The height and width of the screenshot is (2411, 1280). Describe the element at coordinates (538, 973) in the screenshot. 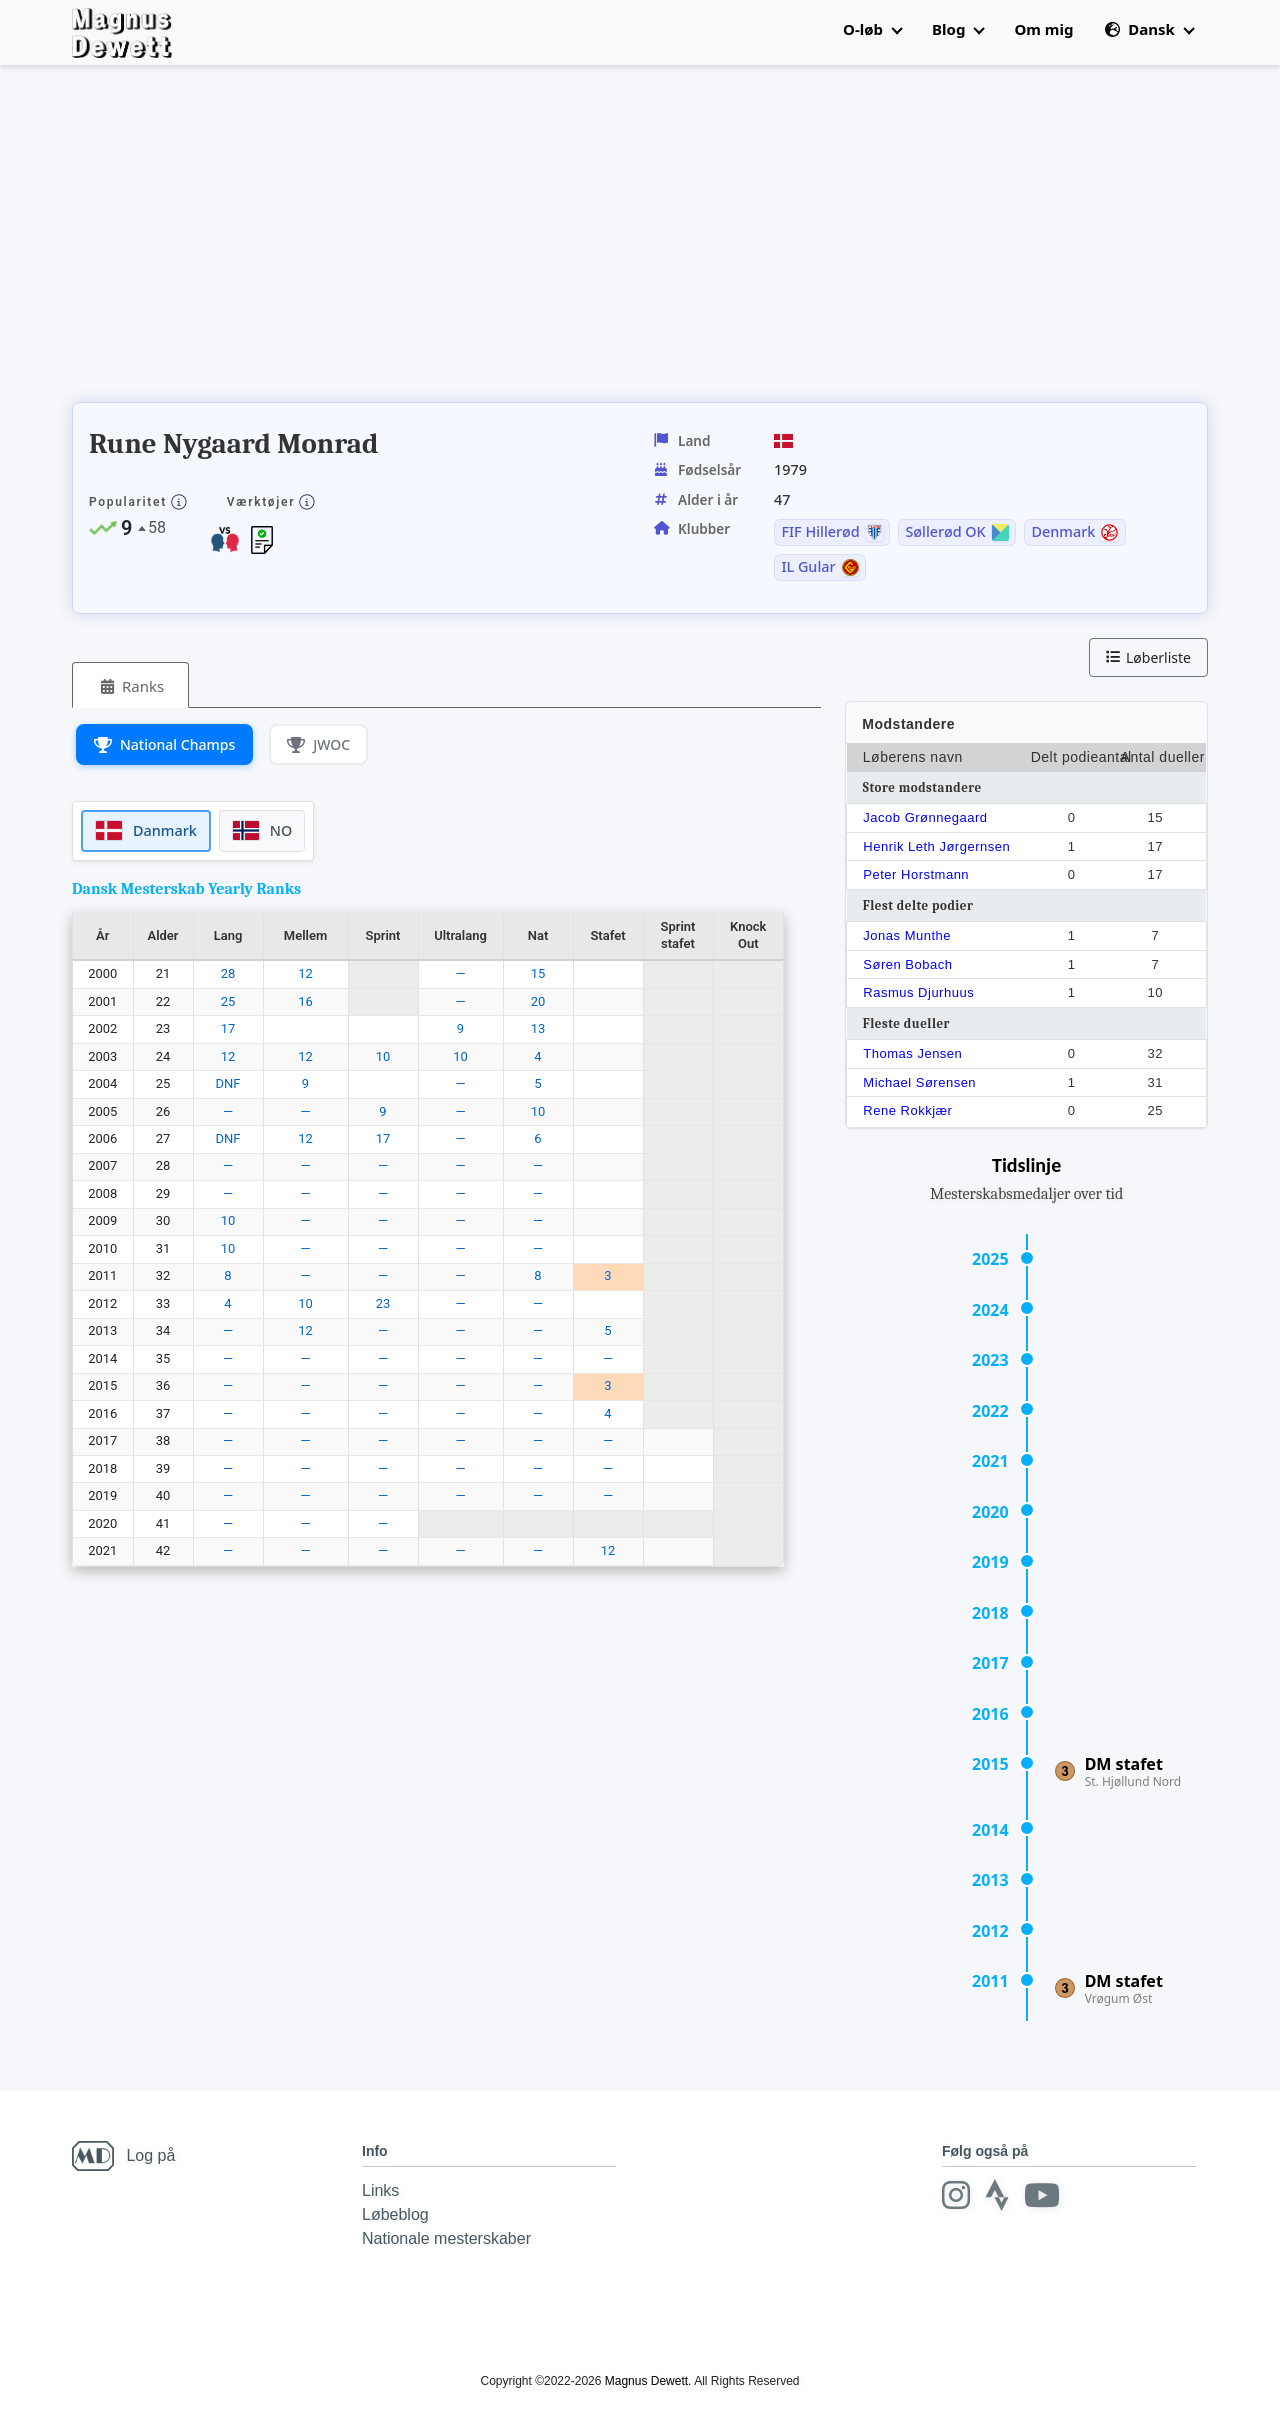

I see `15` at that location.